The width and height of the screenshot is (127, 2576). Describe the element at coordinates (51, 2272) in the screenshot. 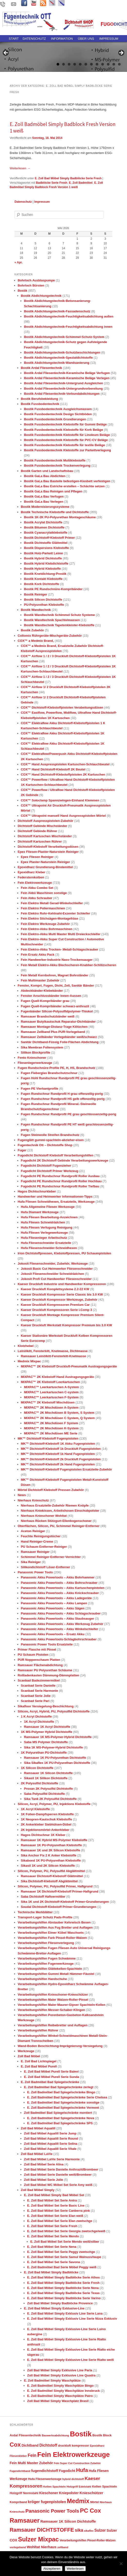

I see `E. Zoll Bad Möbel Simply Badblöcke` at that location.